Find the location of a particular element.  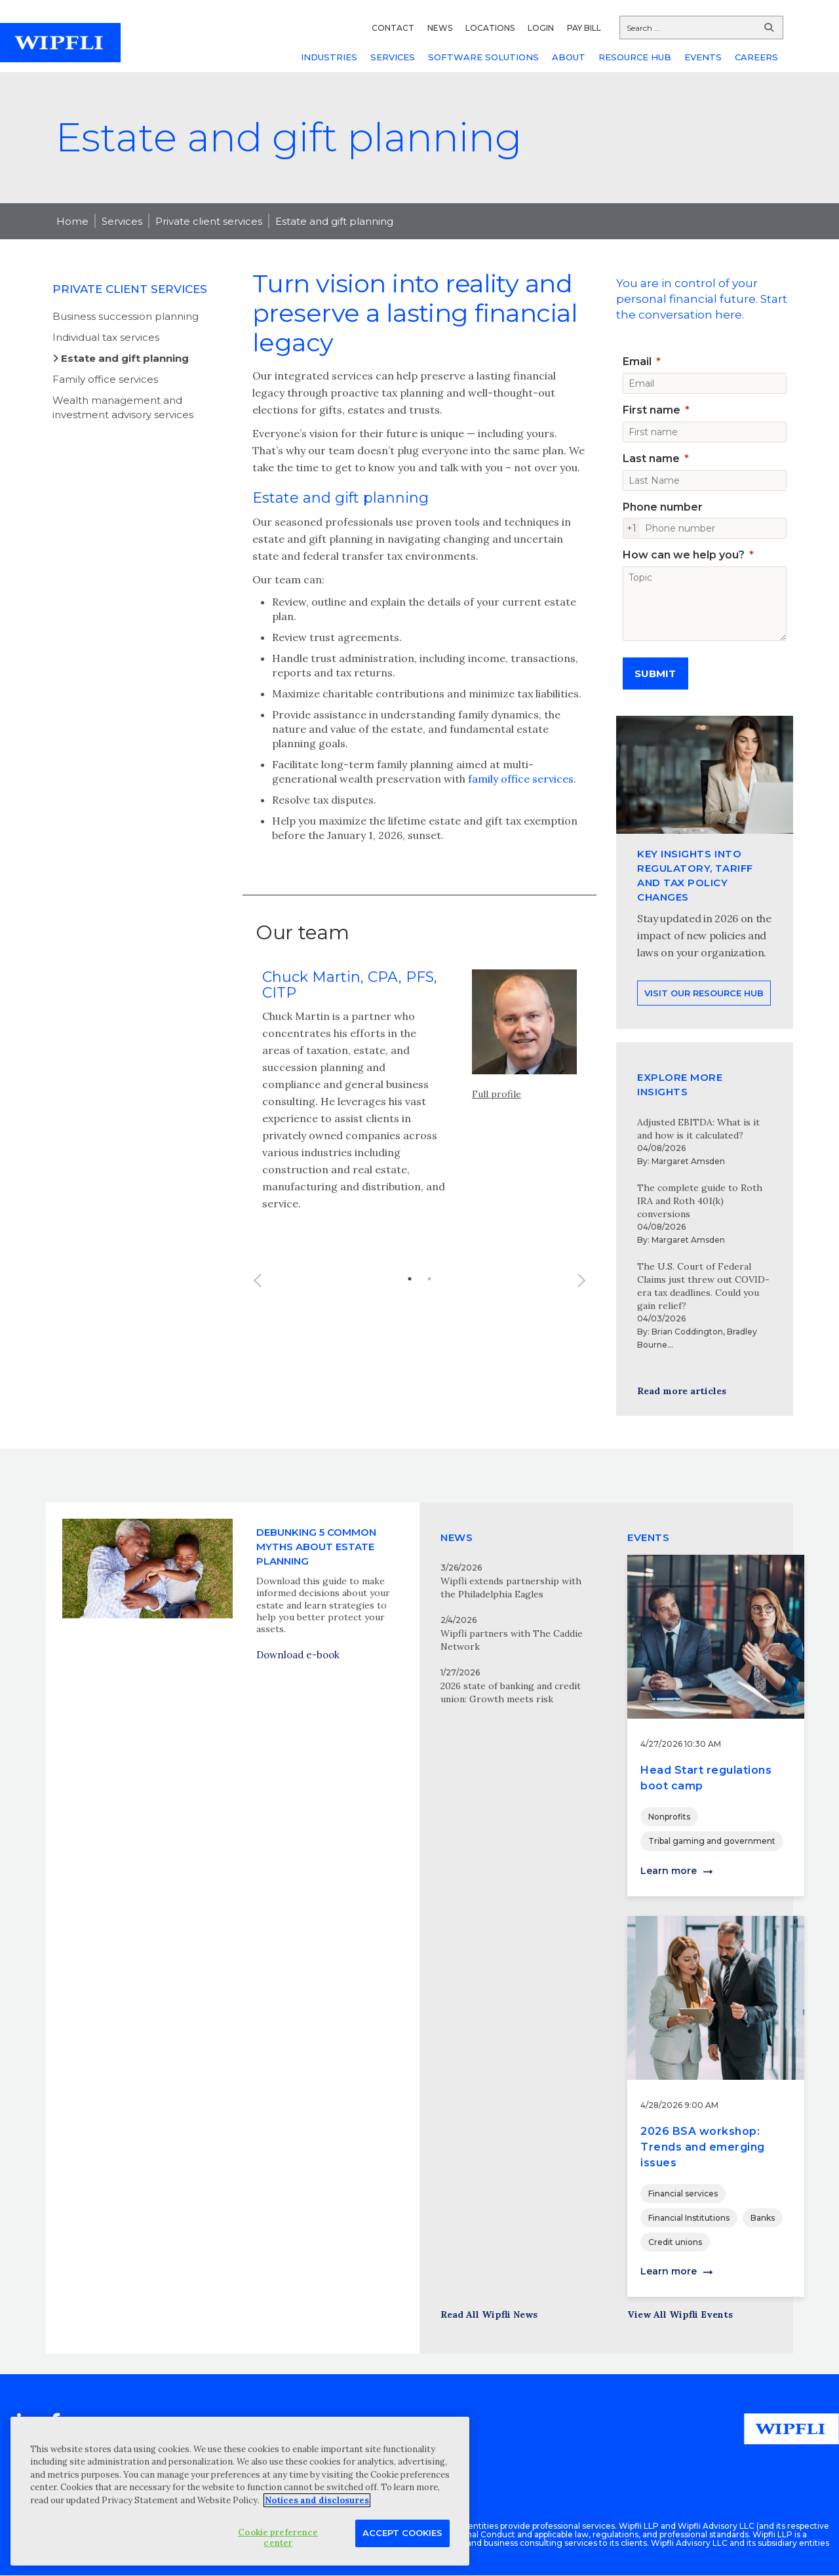

First name is located at coordinates (651, 410).